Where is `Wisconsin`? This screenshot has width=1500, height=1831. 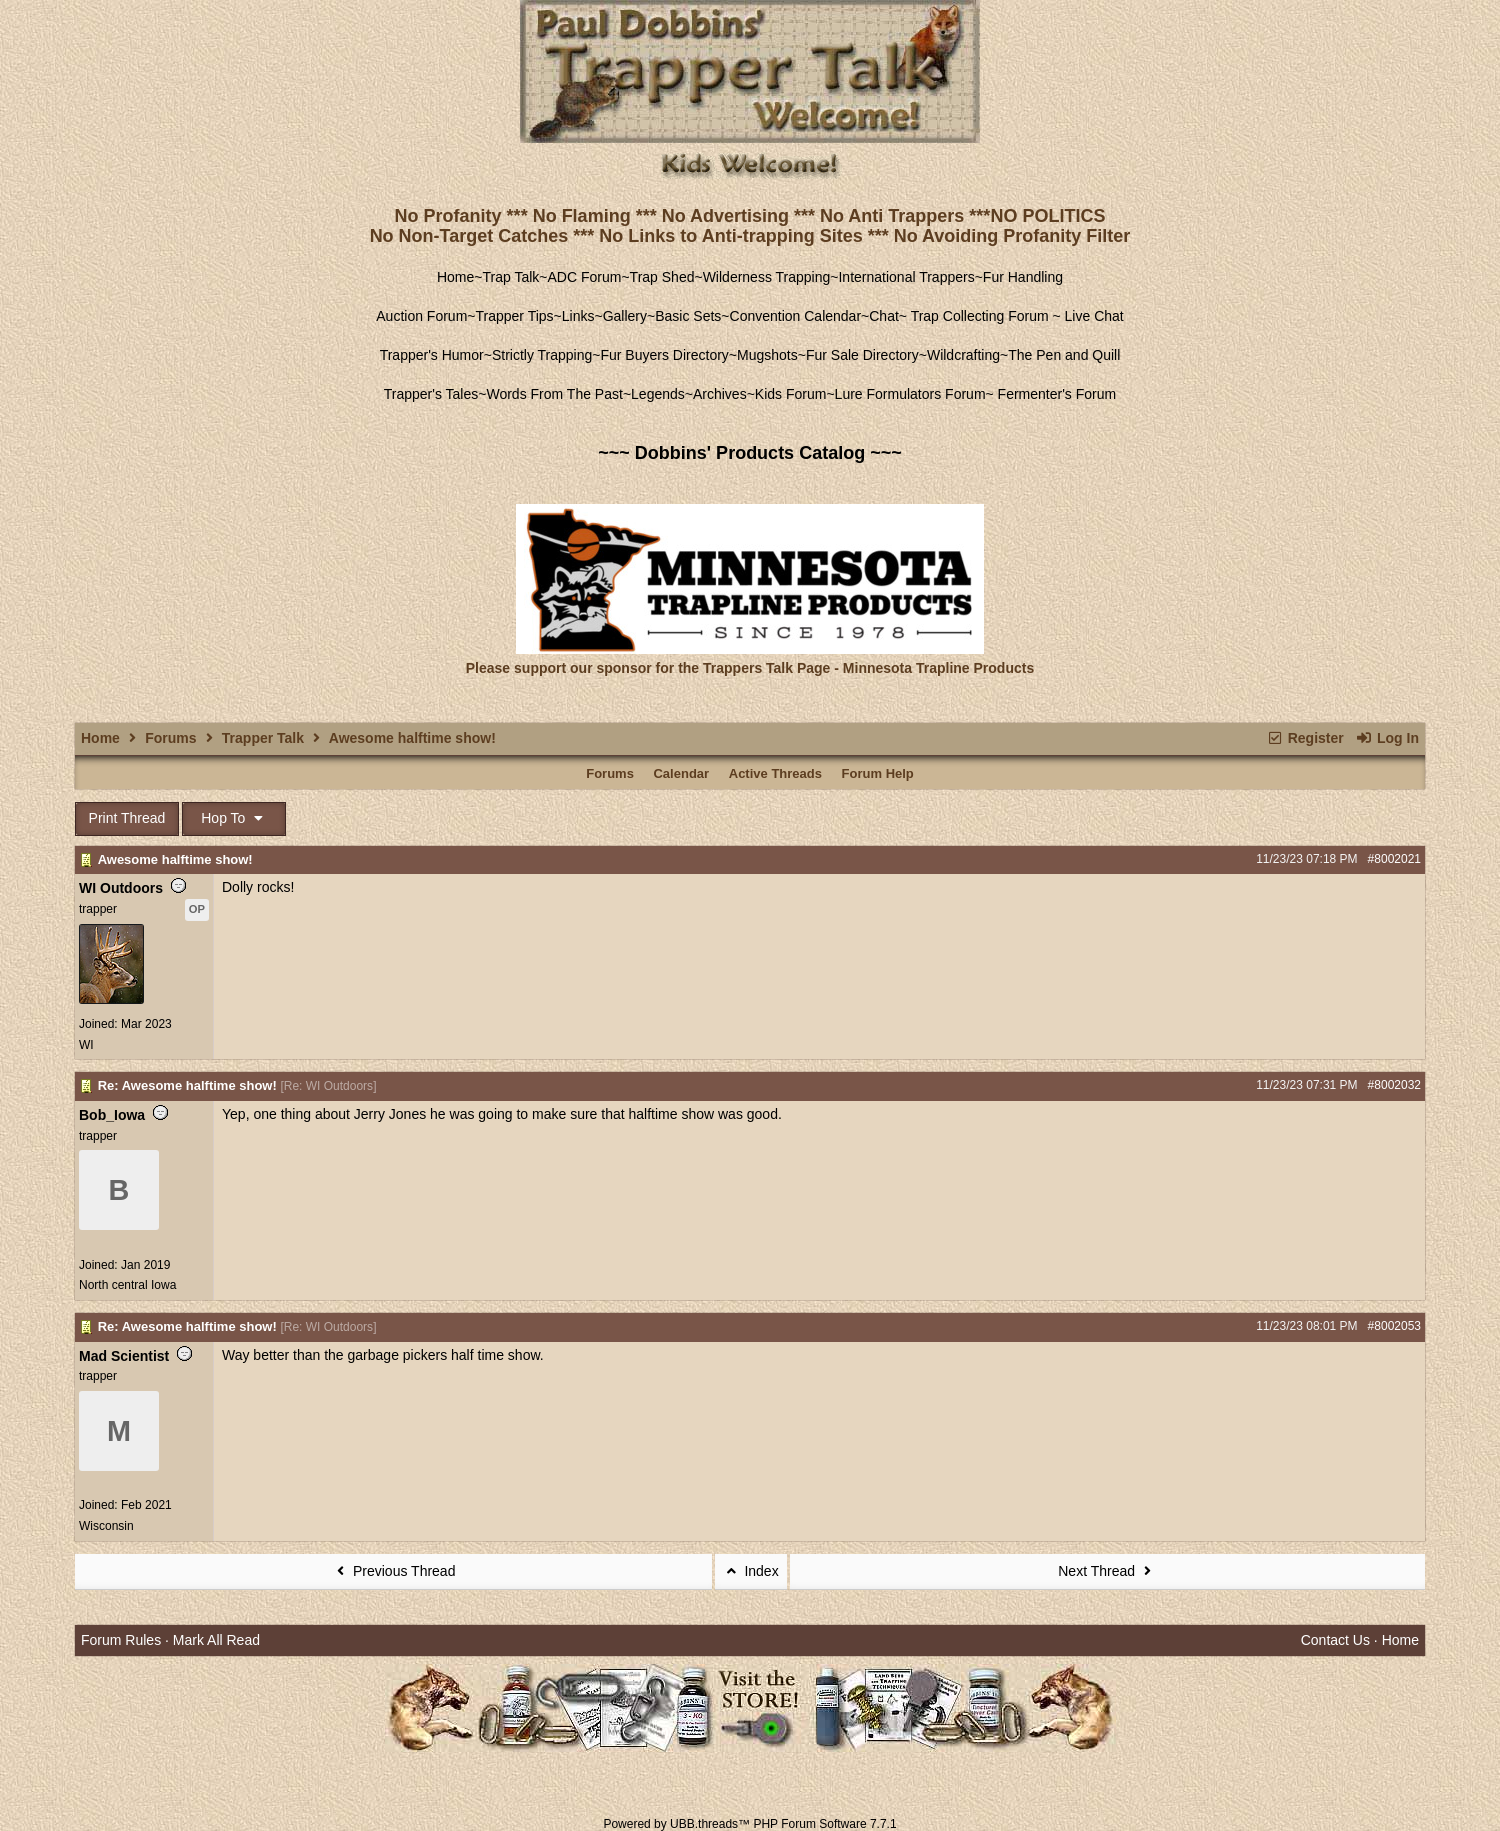 Wisconsin is located at coordinates (106, 1526).